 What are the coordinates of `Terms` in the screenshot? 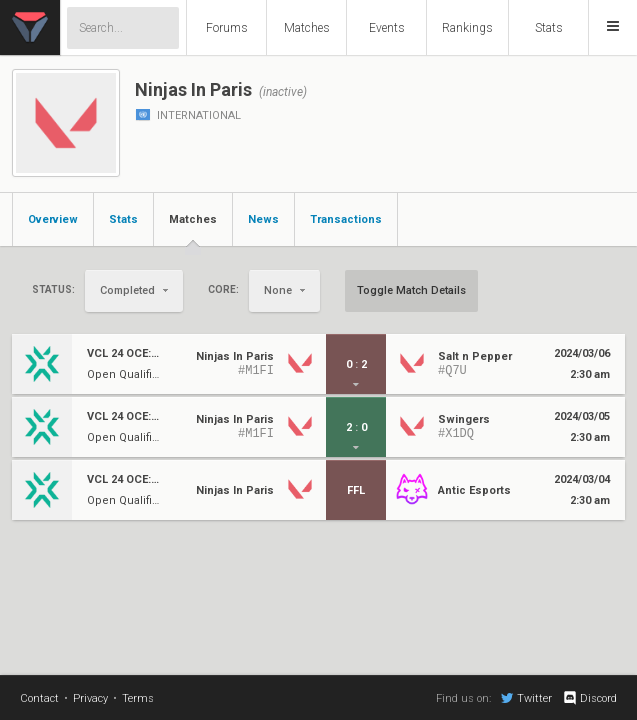 It's located at (138, 698).